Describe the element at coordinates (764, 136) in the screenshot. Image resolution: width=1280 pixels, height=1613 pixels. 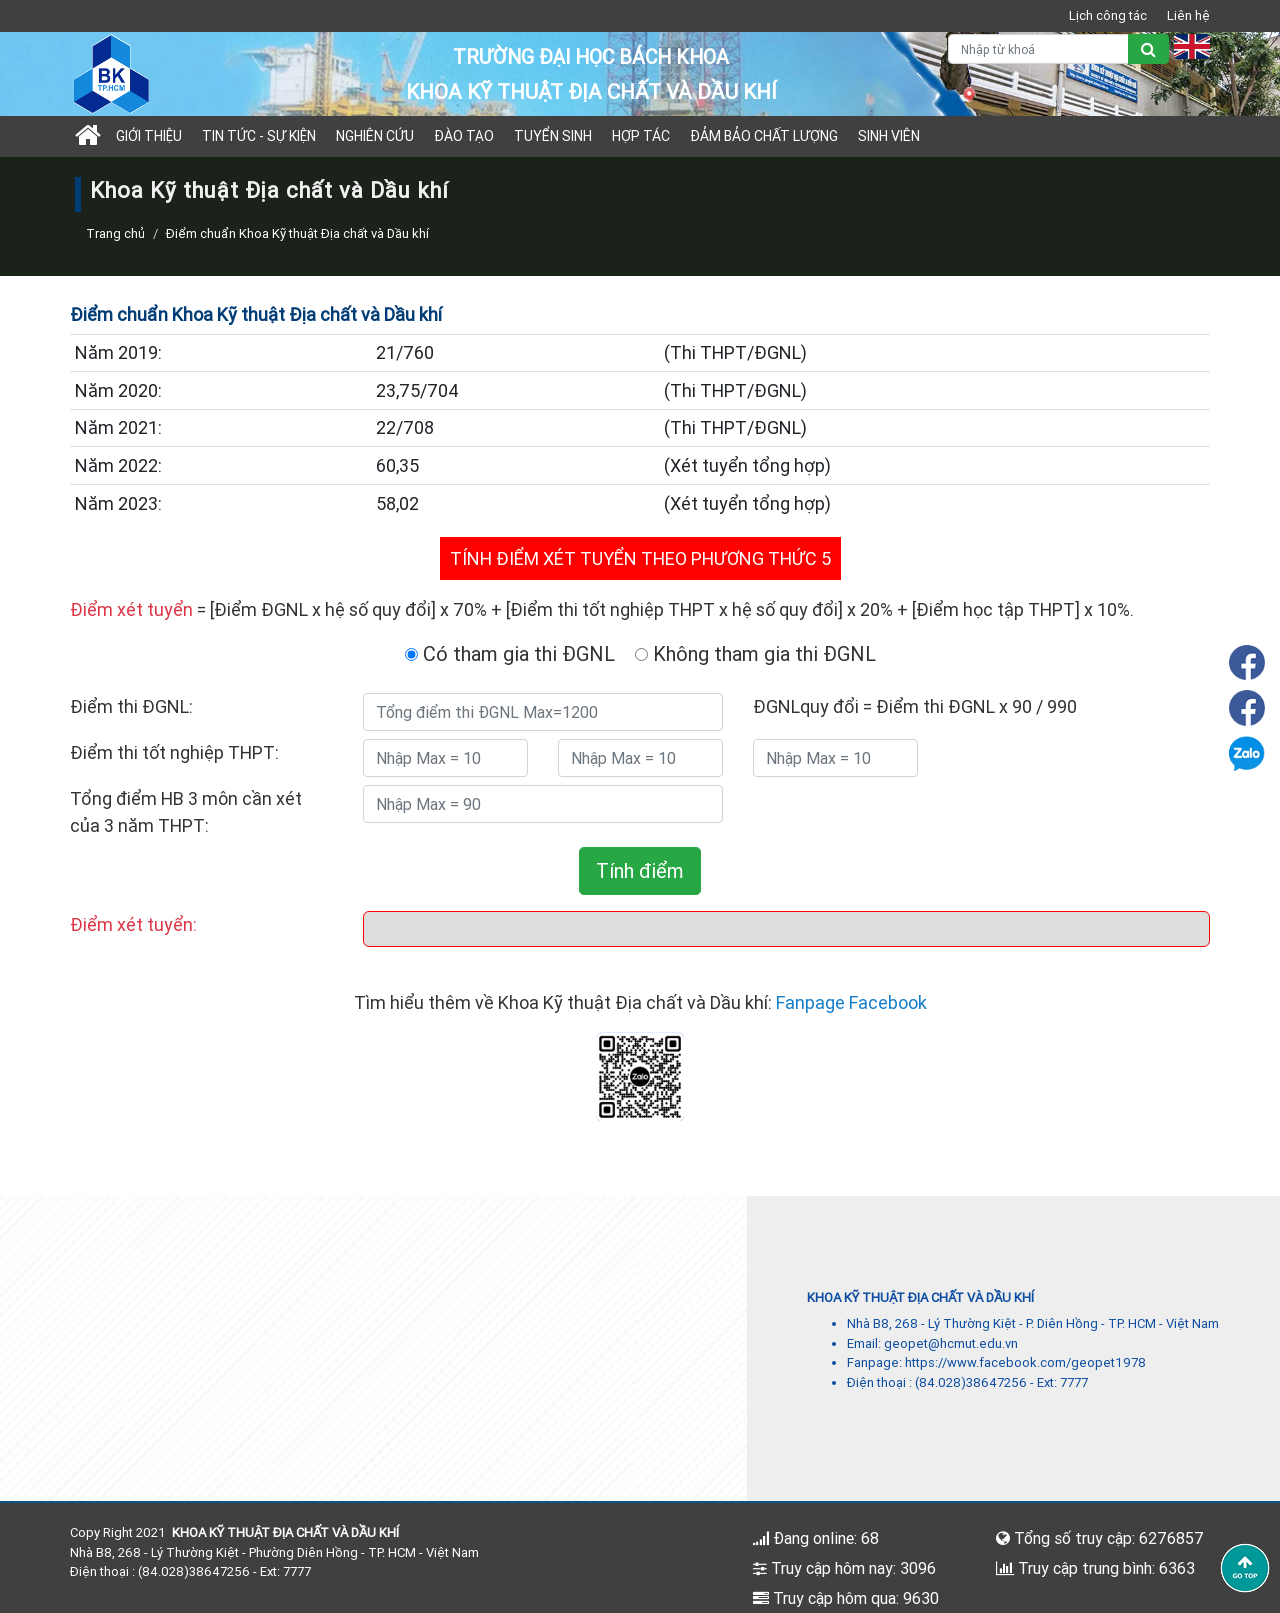
I see `Đảm bảo chất lượng` at that location.